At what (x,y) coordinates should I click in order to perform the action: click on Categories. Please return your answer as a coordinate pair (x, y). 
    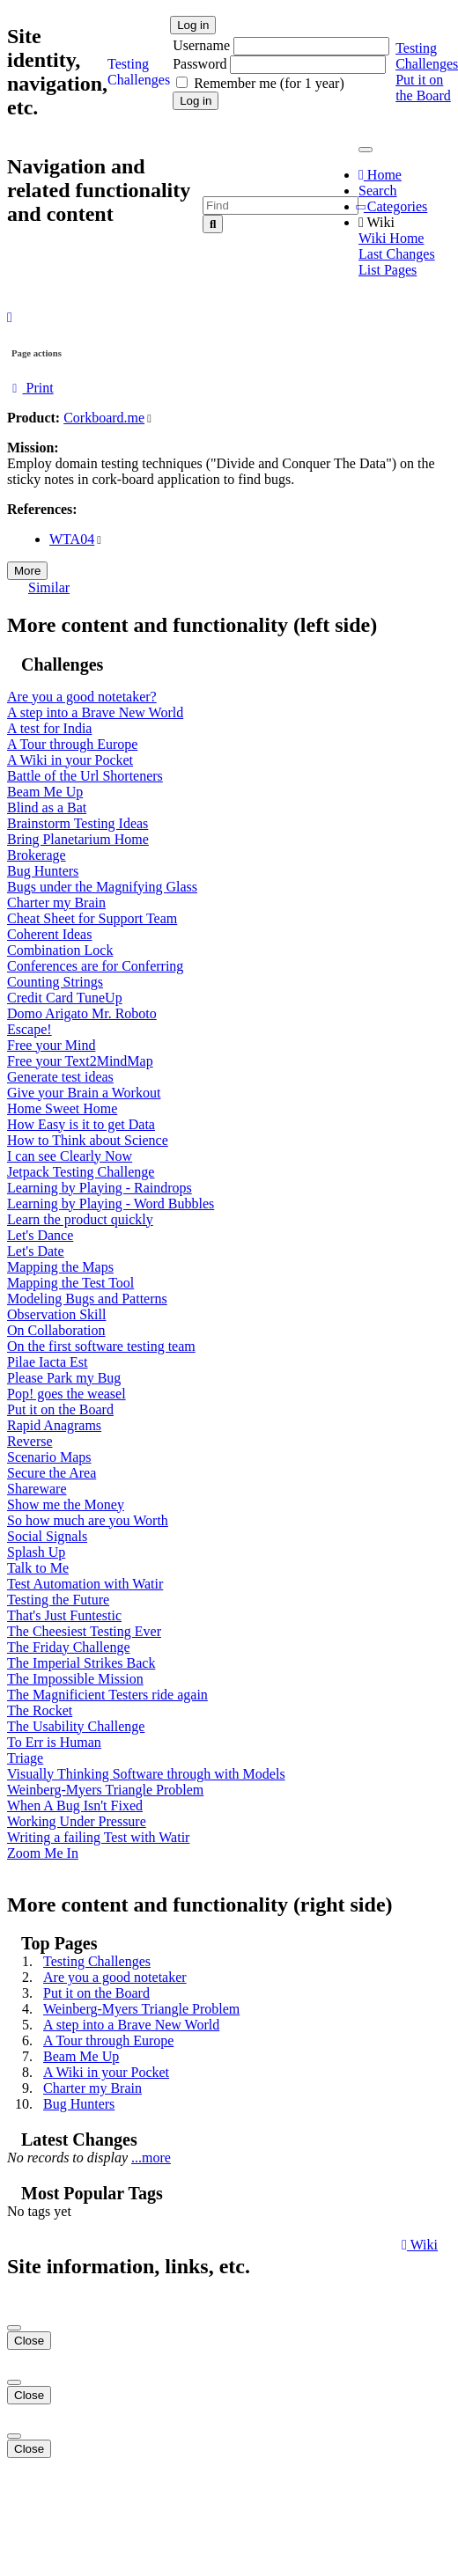
    Looking at the image, I should click on (392, 206).